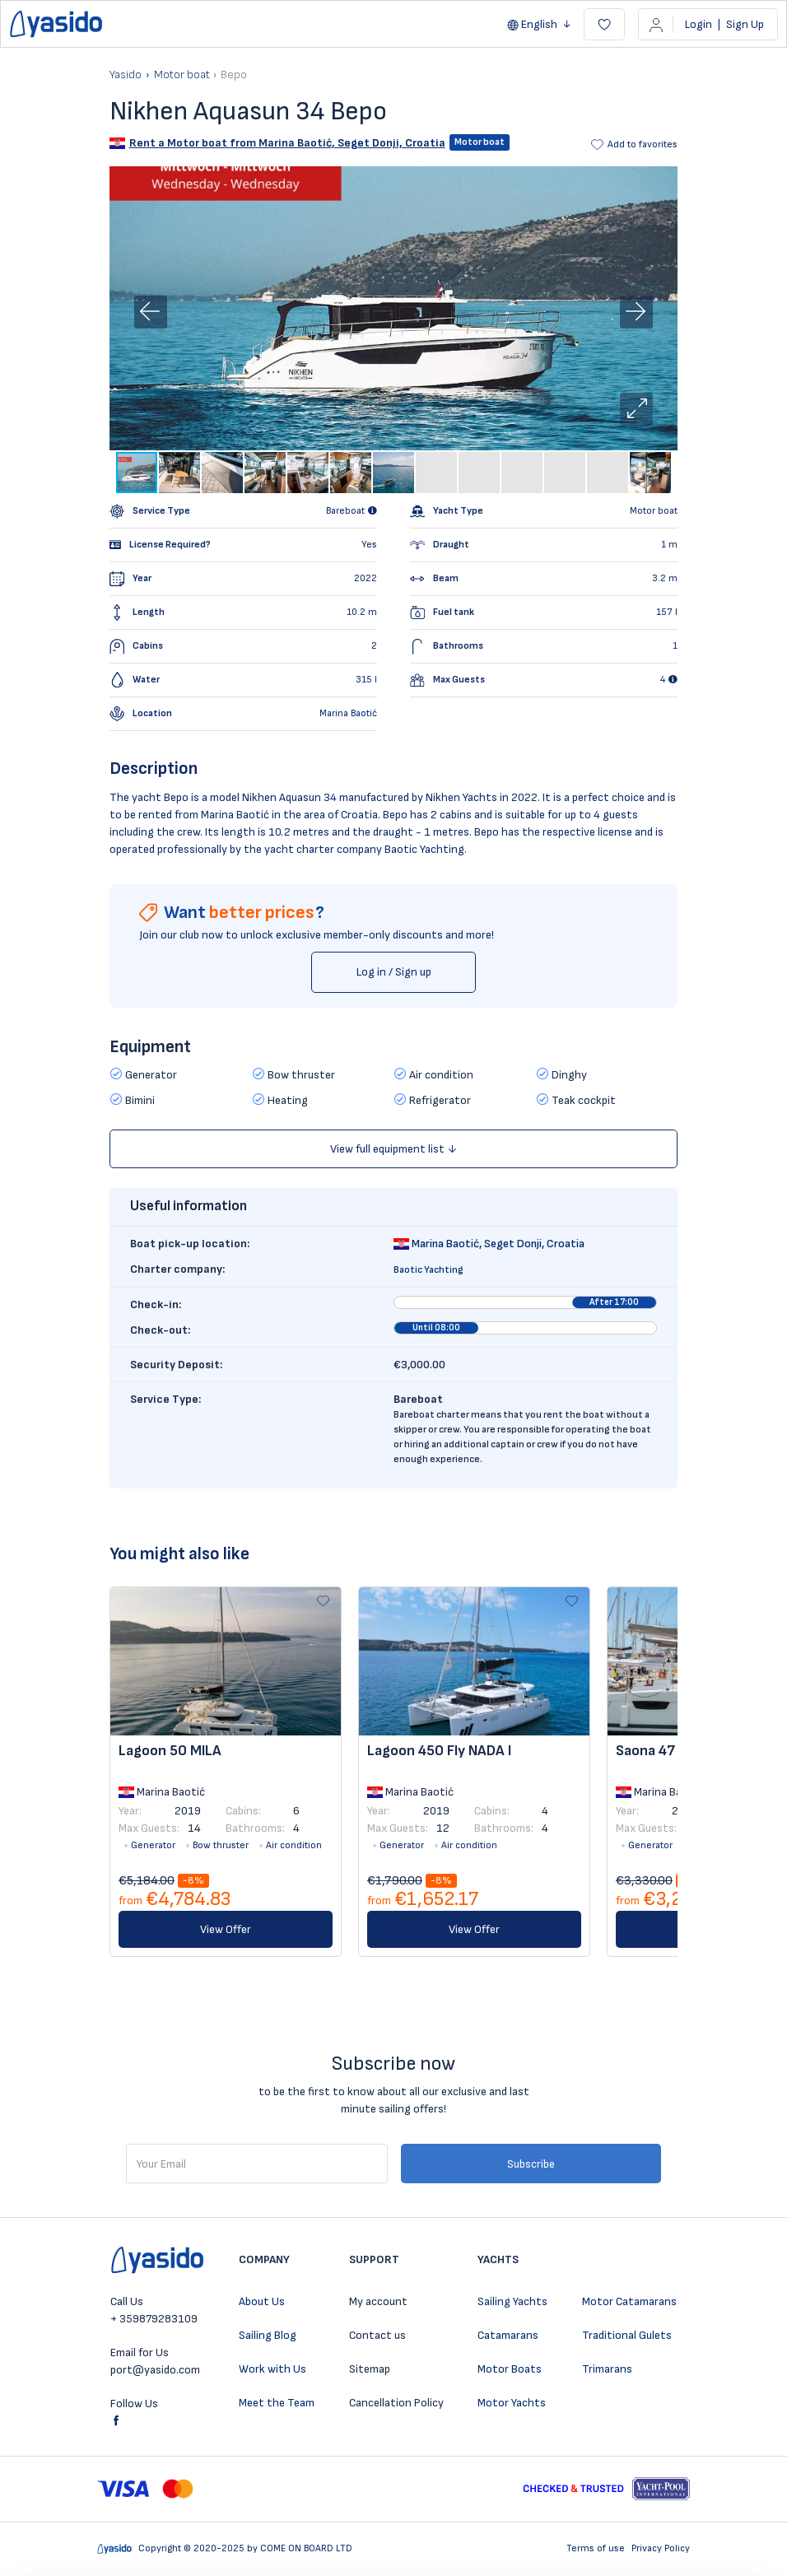 The width and height of the screenshot is (787, 2576). What do you see at coordinates (629, 2301) in the screenshot?
I see `Motor Catamarans` at bounding box center [629, 2301].